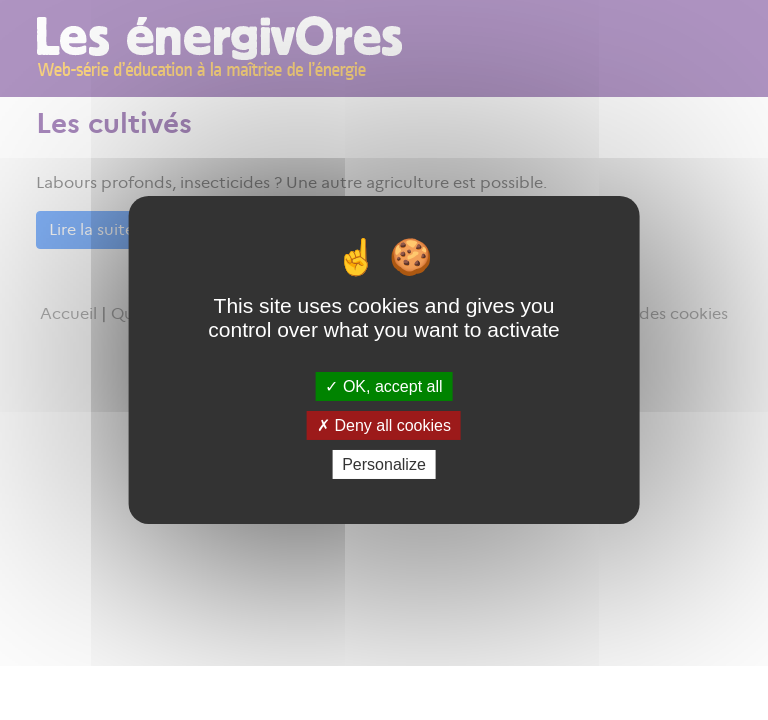 The image size is (768, 720). I want to click on Personalize, so click(384, 464).